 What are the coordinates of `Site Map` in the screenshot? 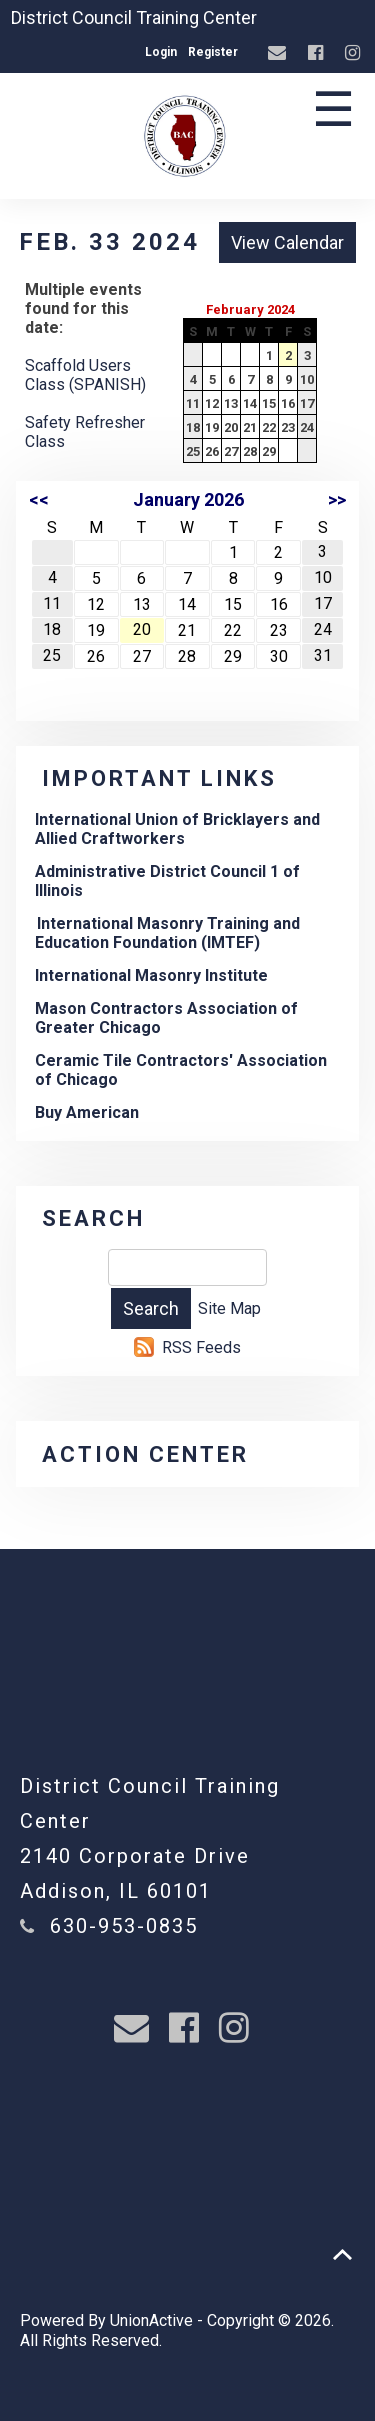 It's located at (229, 1308).